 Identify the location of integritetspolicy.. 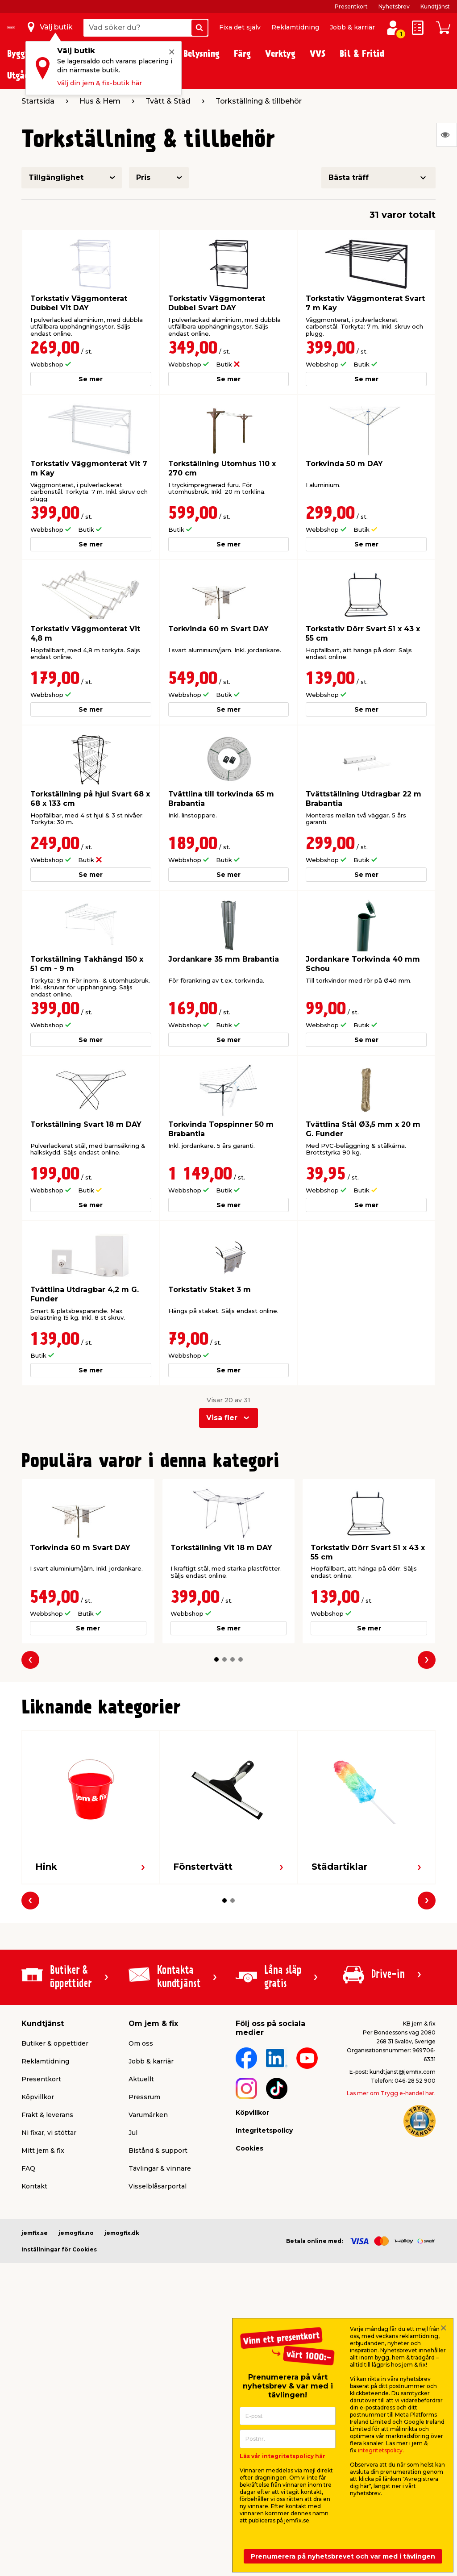
(381, 2450).